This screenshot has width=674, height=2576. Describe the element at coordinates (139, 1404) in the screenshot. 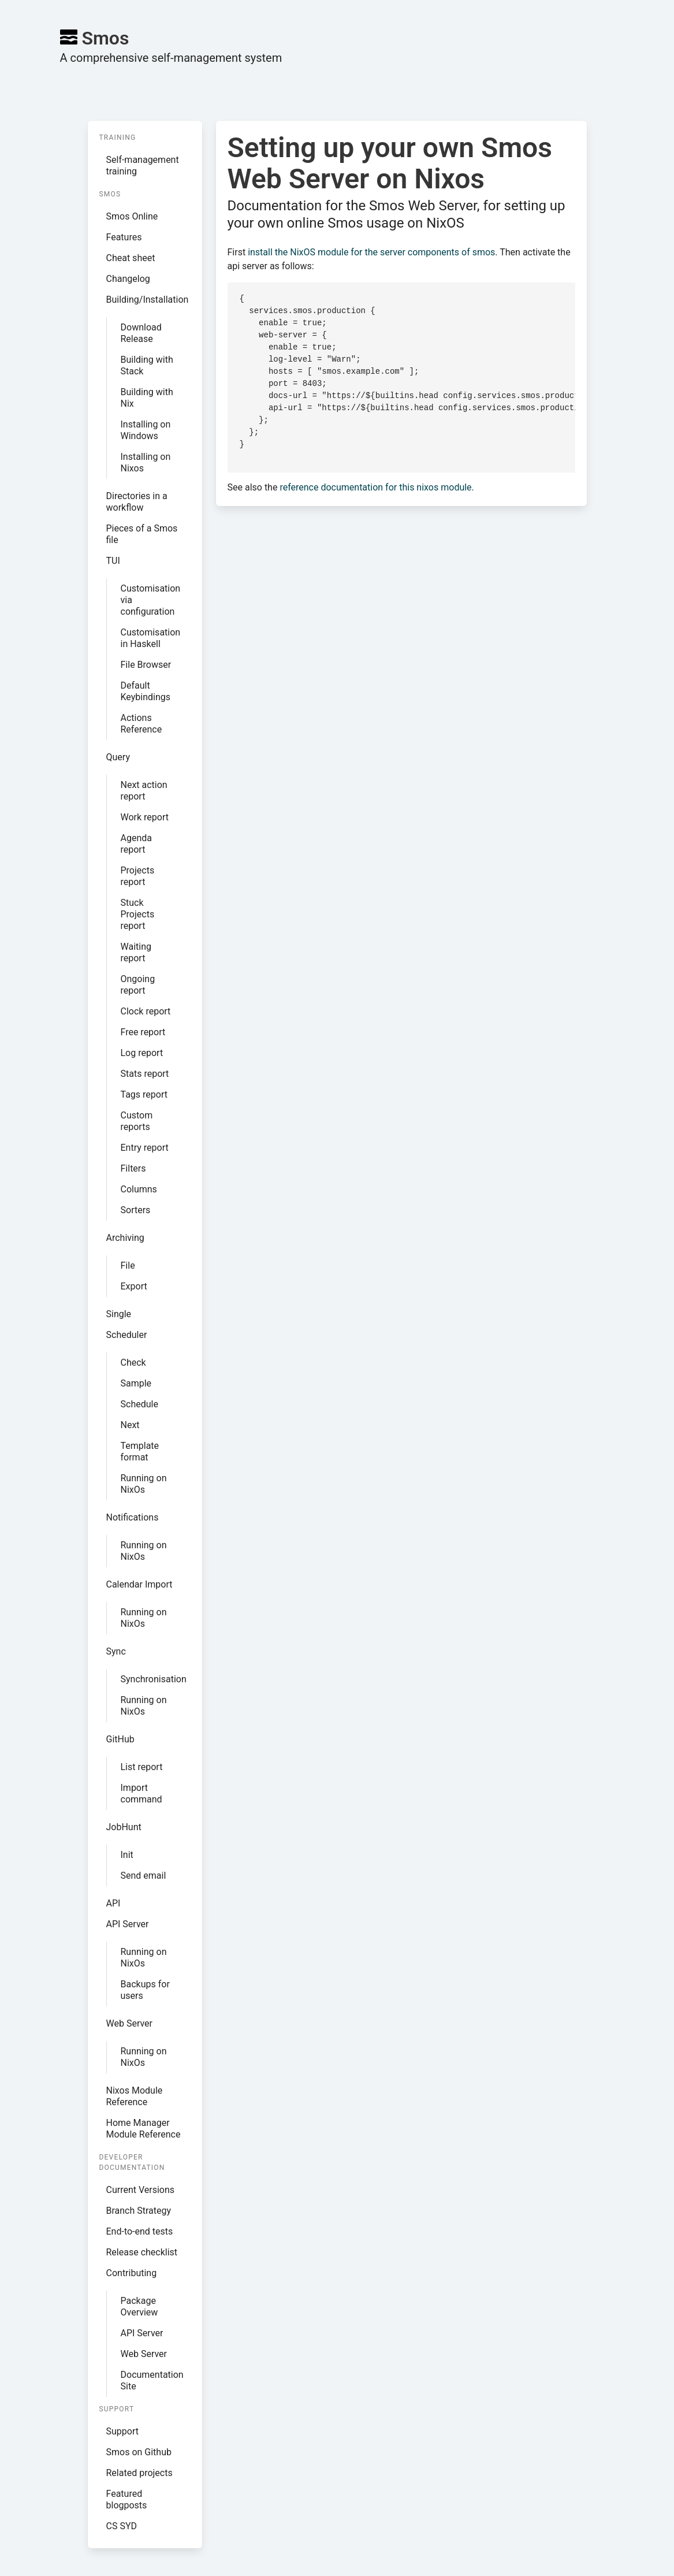

I see `Schedule` at that location.